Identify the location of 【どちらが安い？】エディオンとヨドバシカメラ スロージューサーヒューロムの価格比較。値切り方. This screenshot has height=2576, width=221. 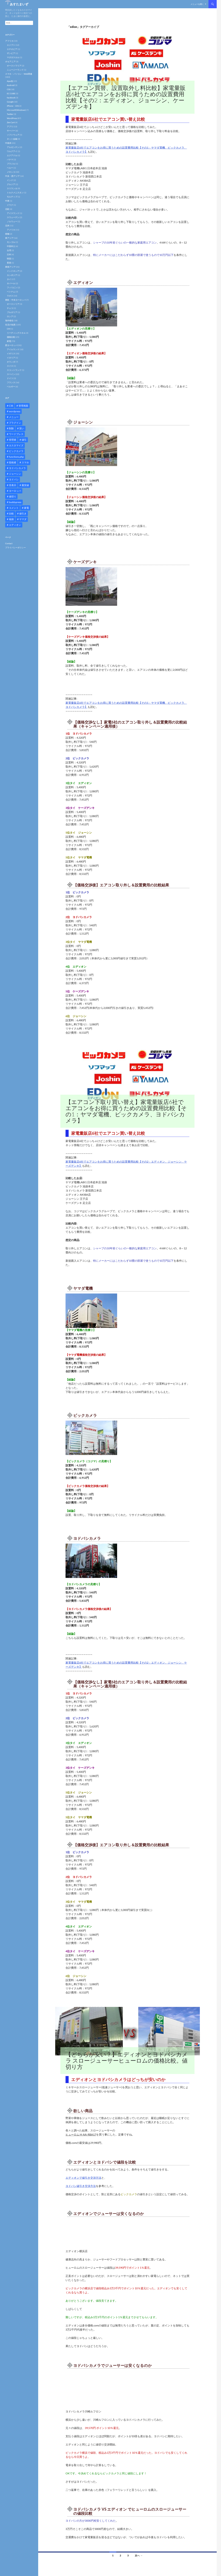
(127, 2060).